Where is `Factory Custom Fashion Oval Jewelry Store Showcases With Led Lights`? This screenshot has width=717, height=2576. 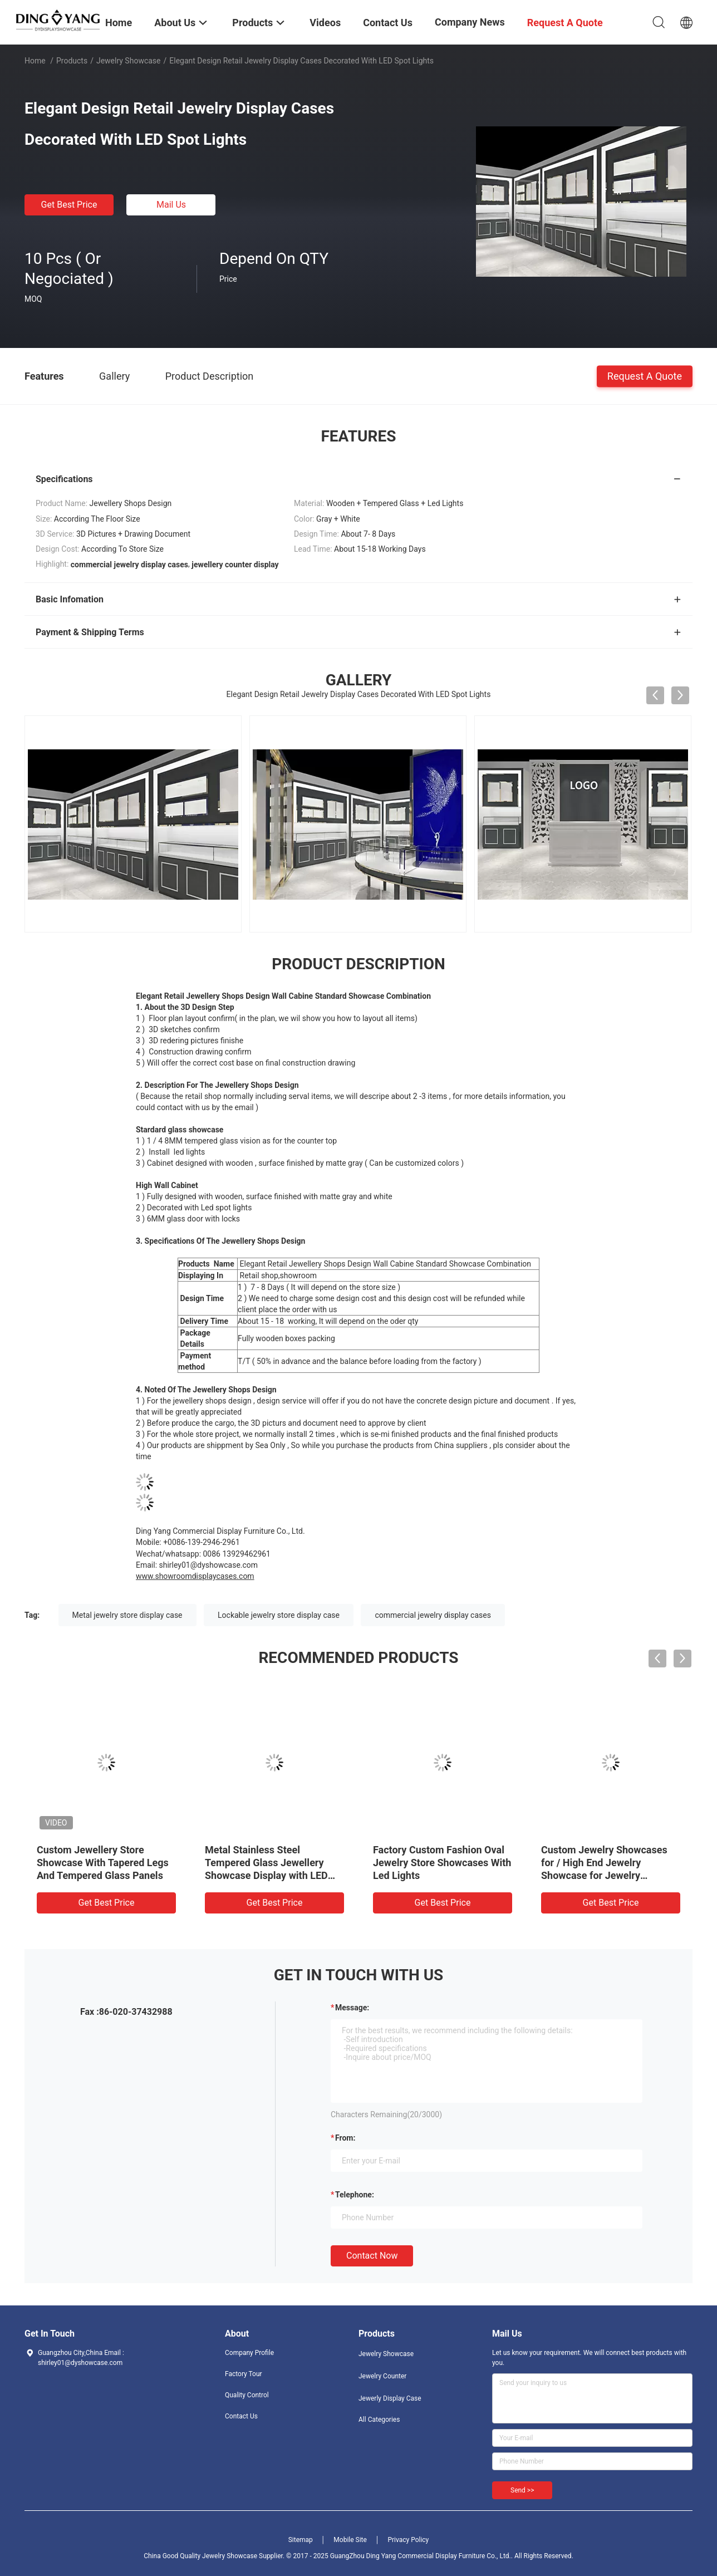
Factory Custom Fashion Oval Jewelry Store Showcases With Led Lights is located at coordinates (442, 1862).